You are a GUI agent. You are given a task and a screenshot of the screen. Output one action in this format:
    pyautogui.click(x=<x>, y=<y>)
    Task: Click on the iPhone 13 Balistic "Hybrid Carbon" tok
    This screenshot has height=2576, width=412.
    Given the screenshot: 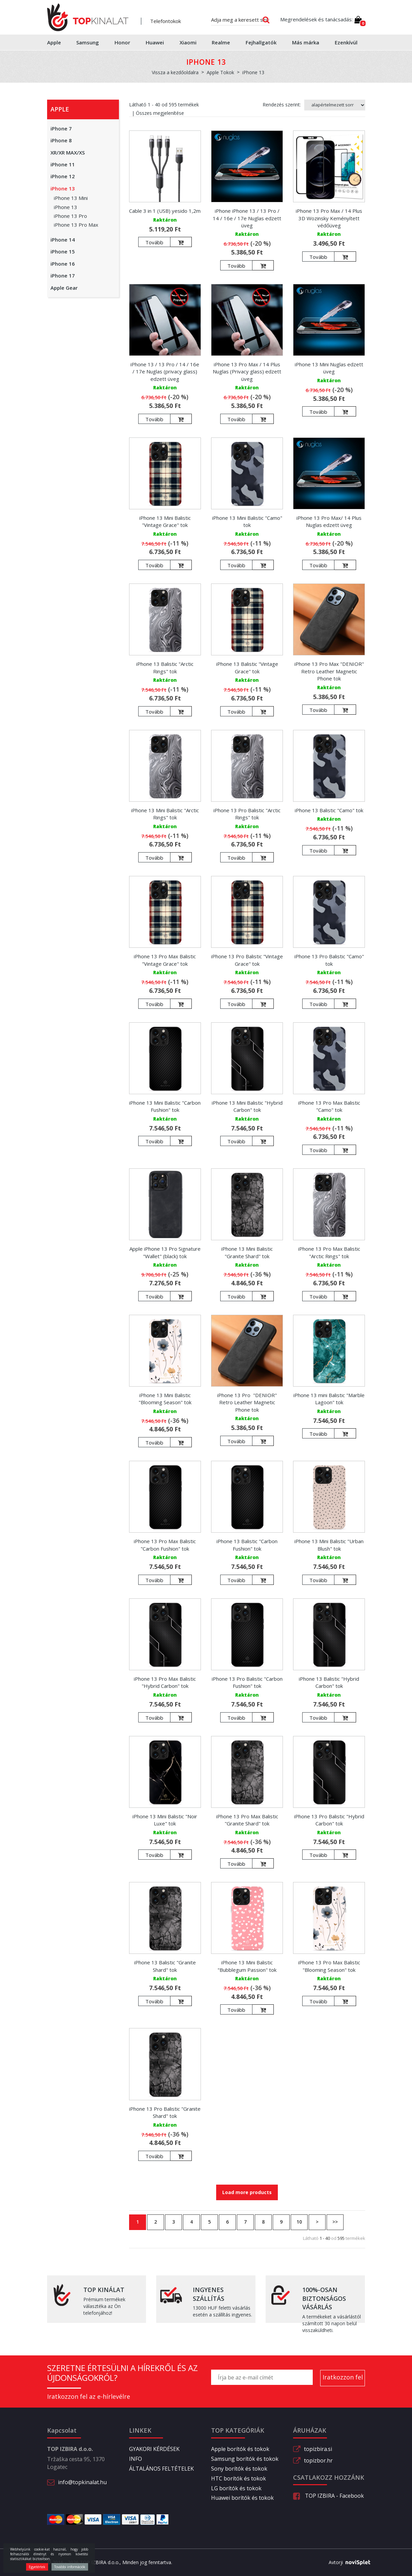 What is the action you would take?
    pyautogui.click(x=329, y=1682)
    